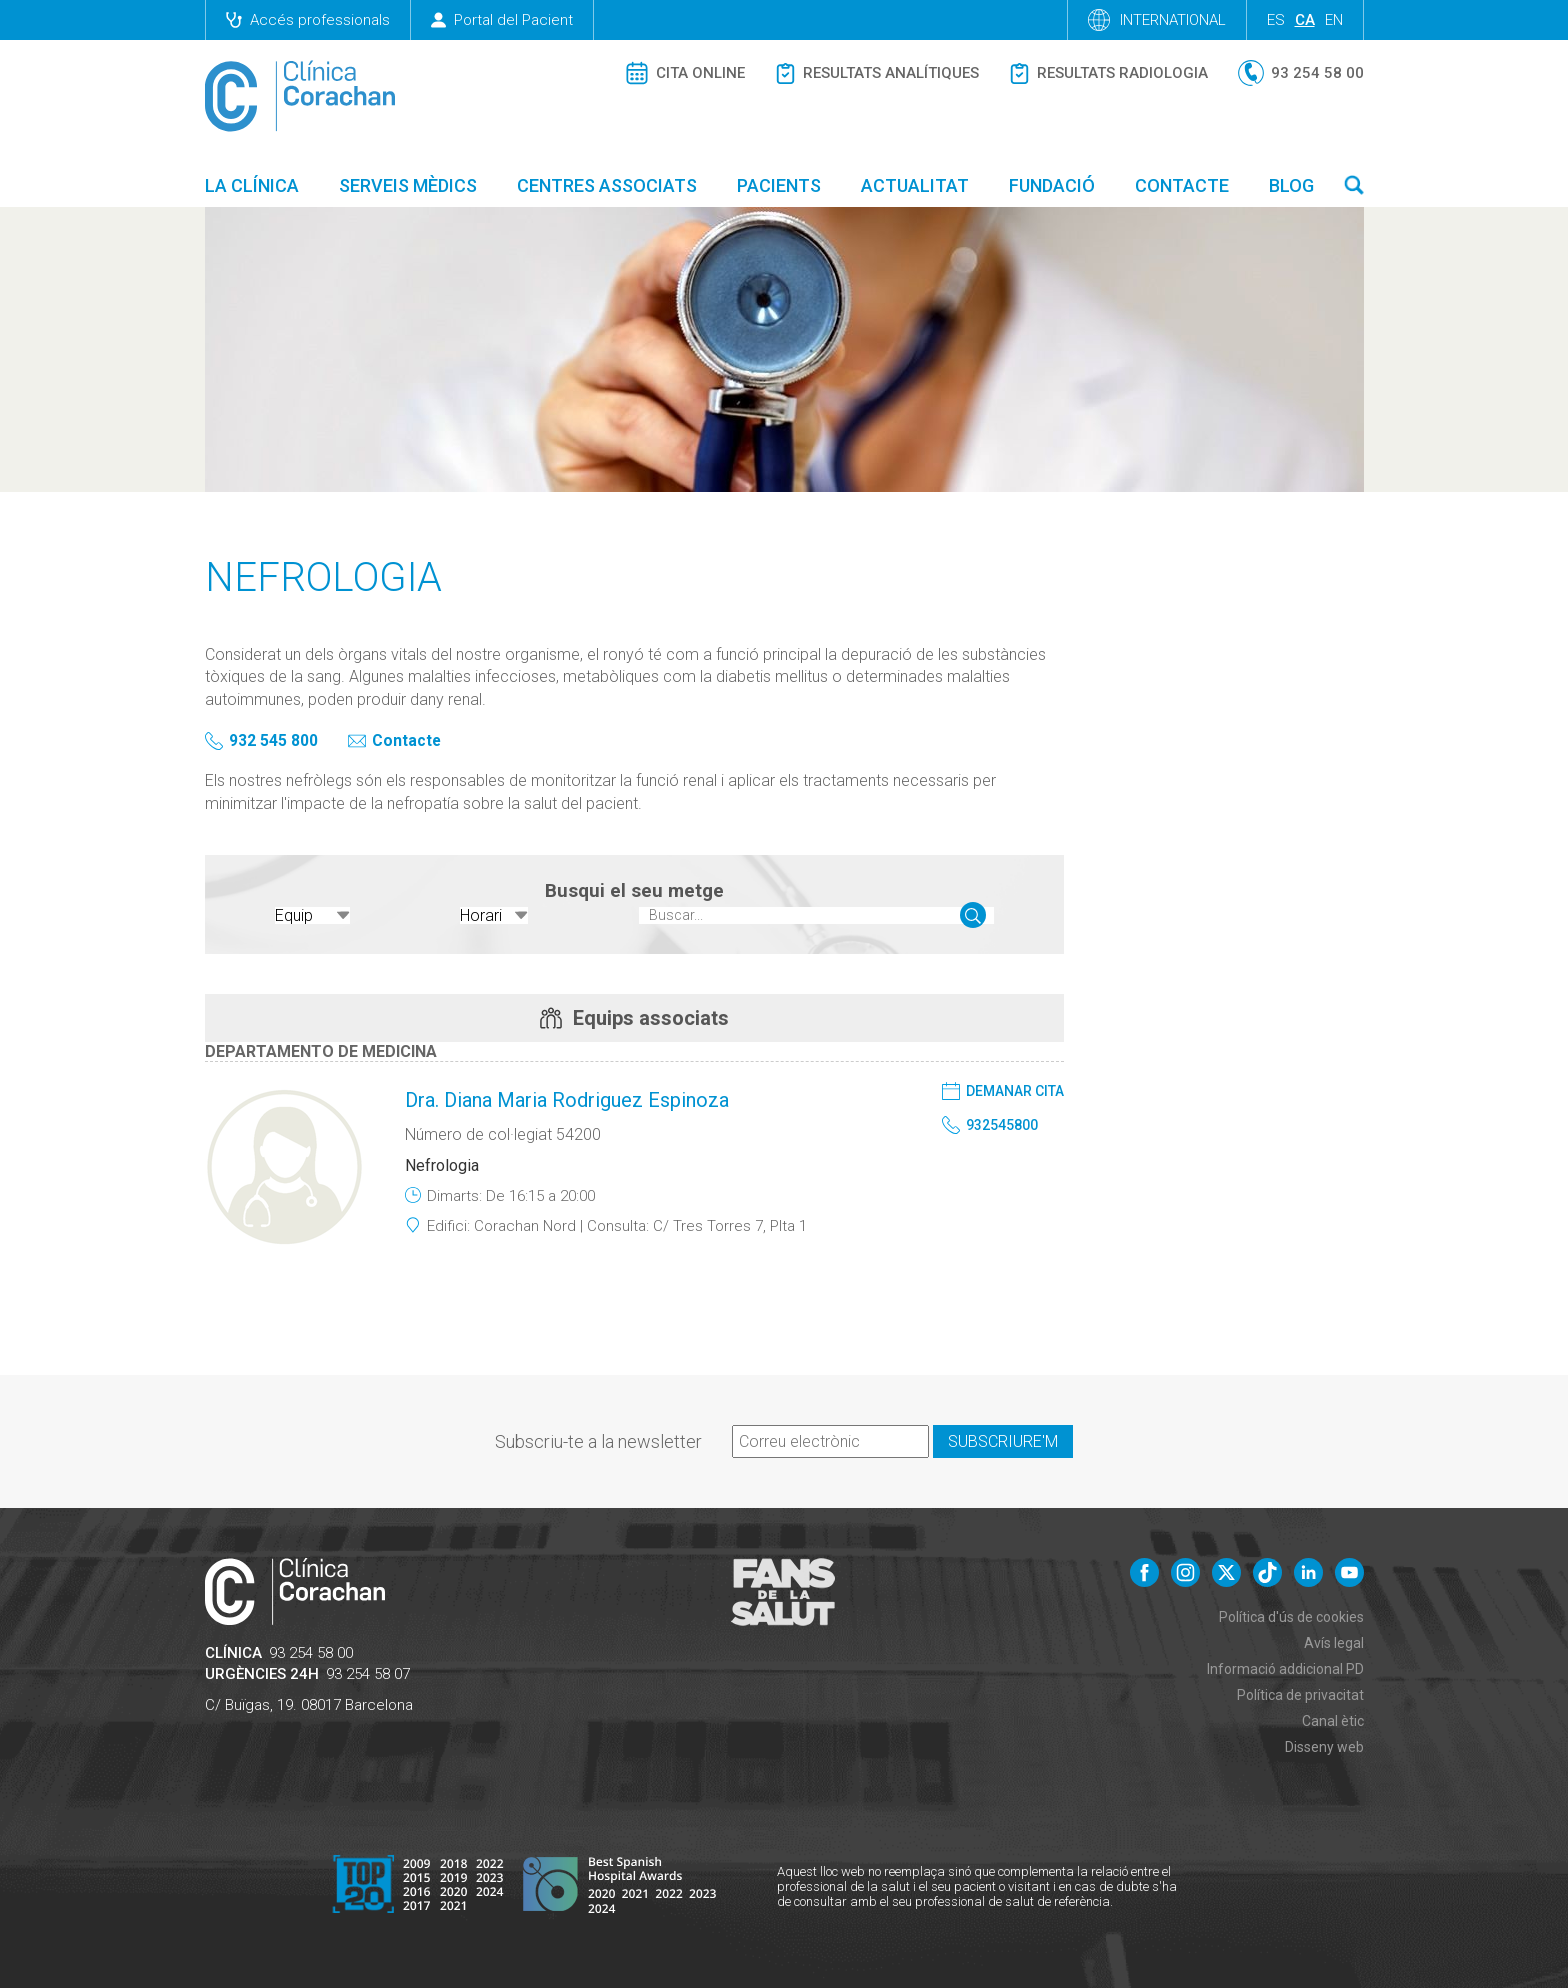 This screenshot has height=1988, width=1568. Describe the element at coordinates (1052, 185) in the screenshot. I see `Fundació` at that location.